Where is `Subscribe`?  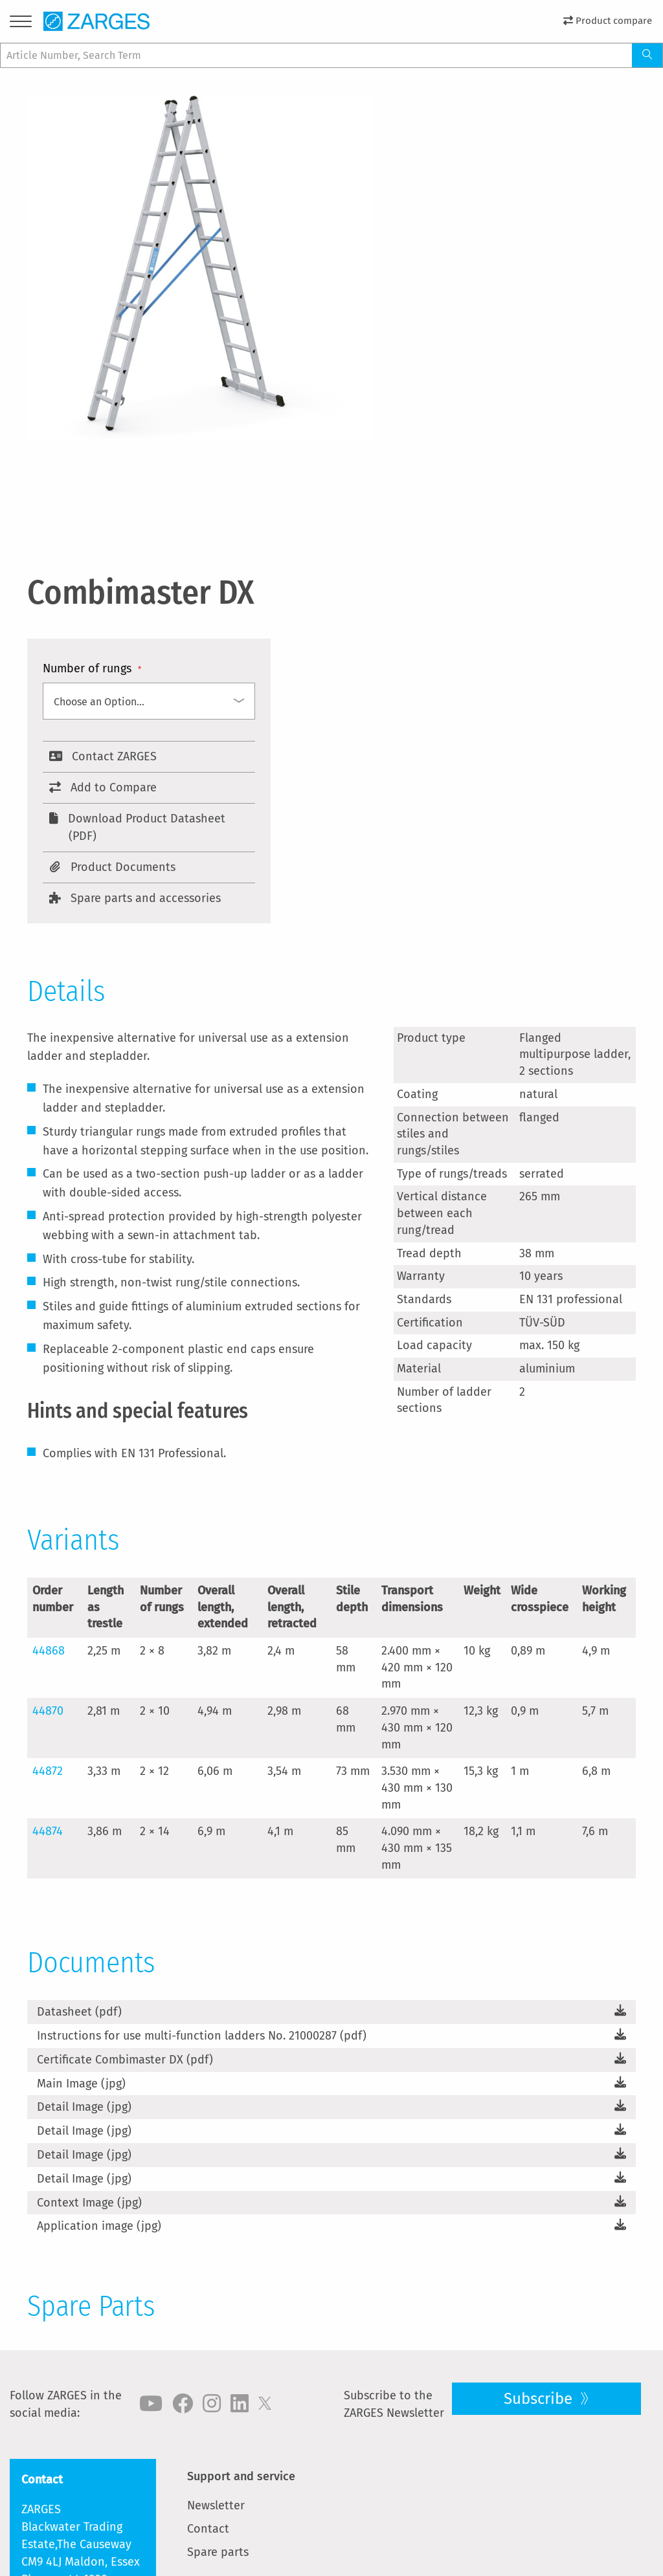
Subscribe is located at coordinates (540, 2399).